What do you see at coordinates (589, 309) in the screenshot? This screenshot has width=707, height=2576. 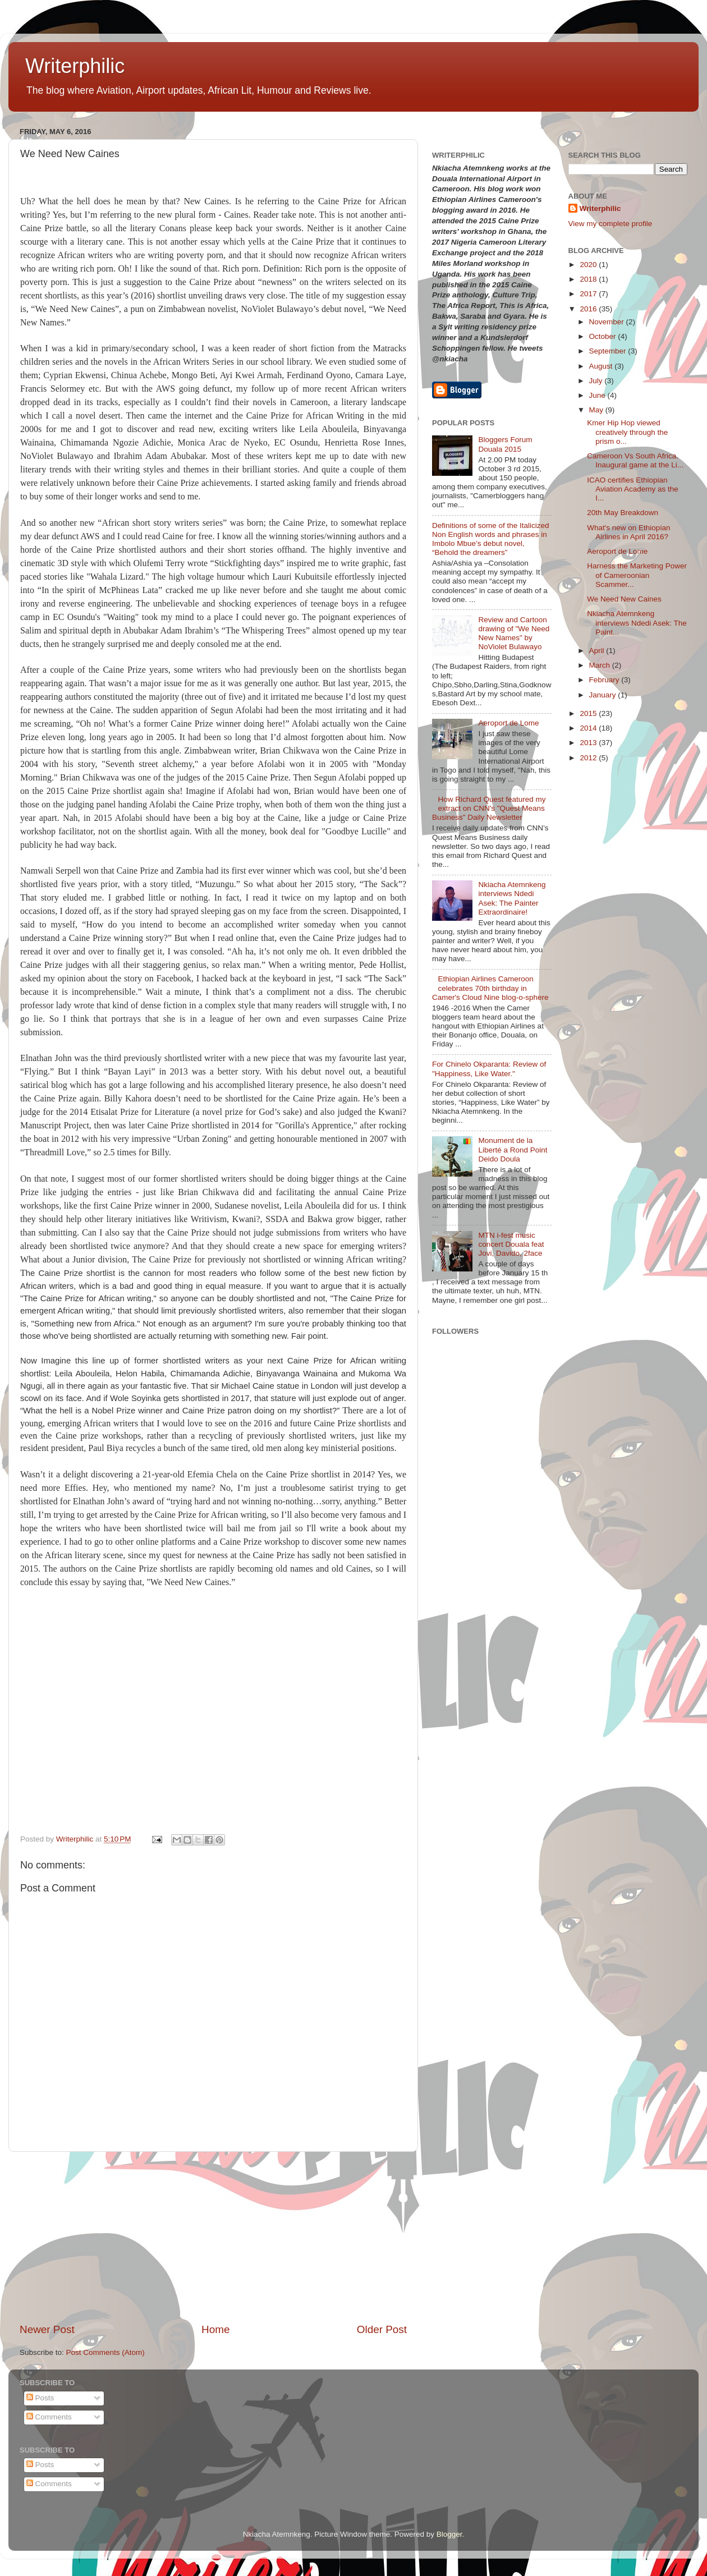 I see `2016` at bounding box center [589, 309].